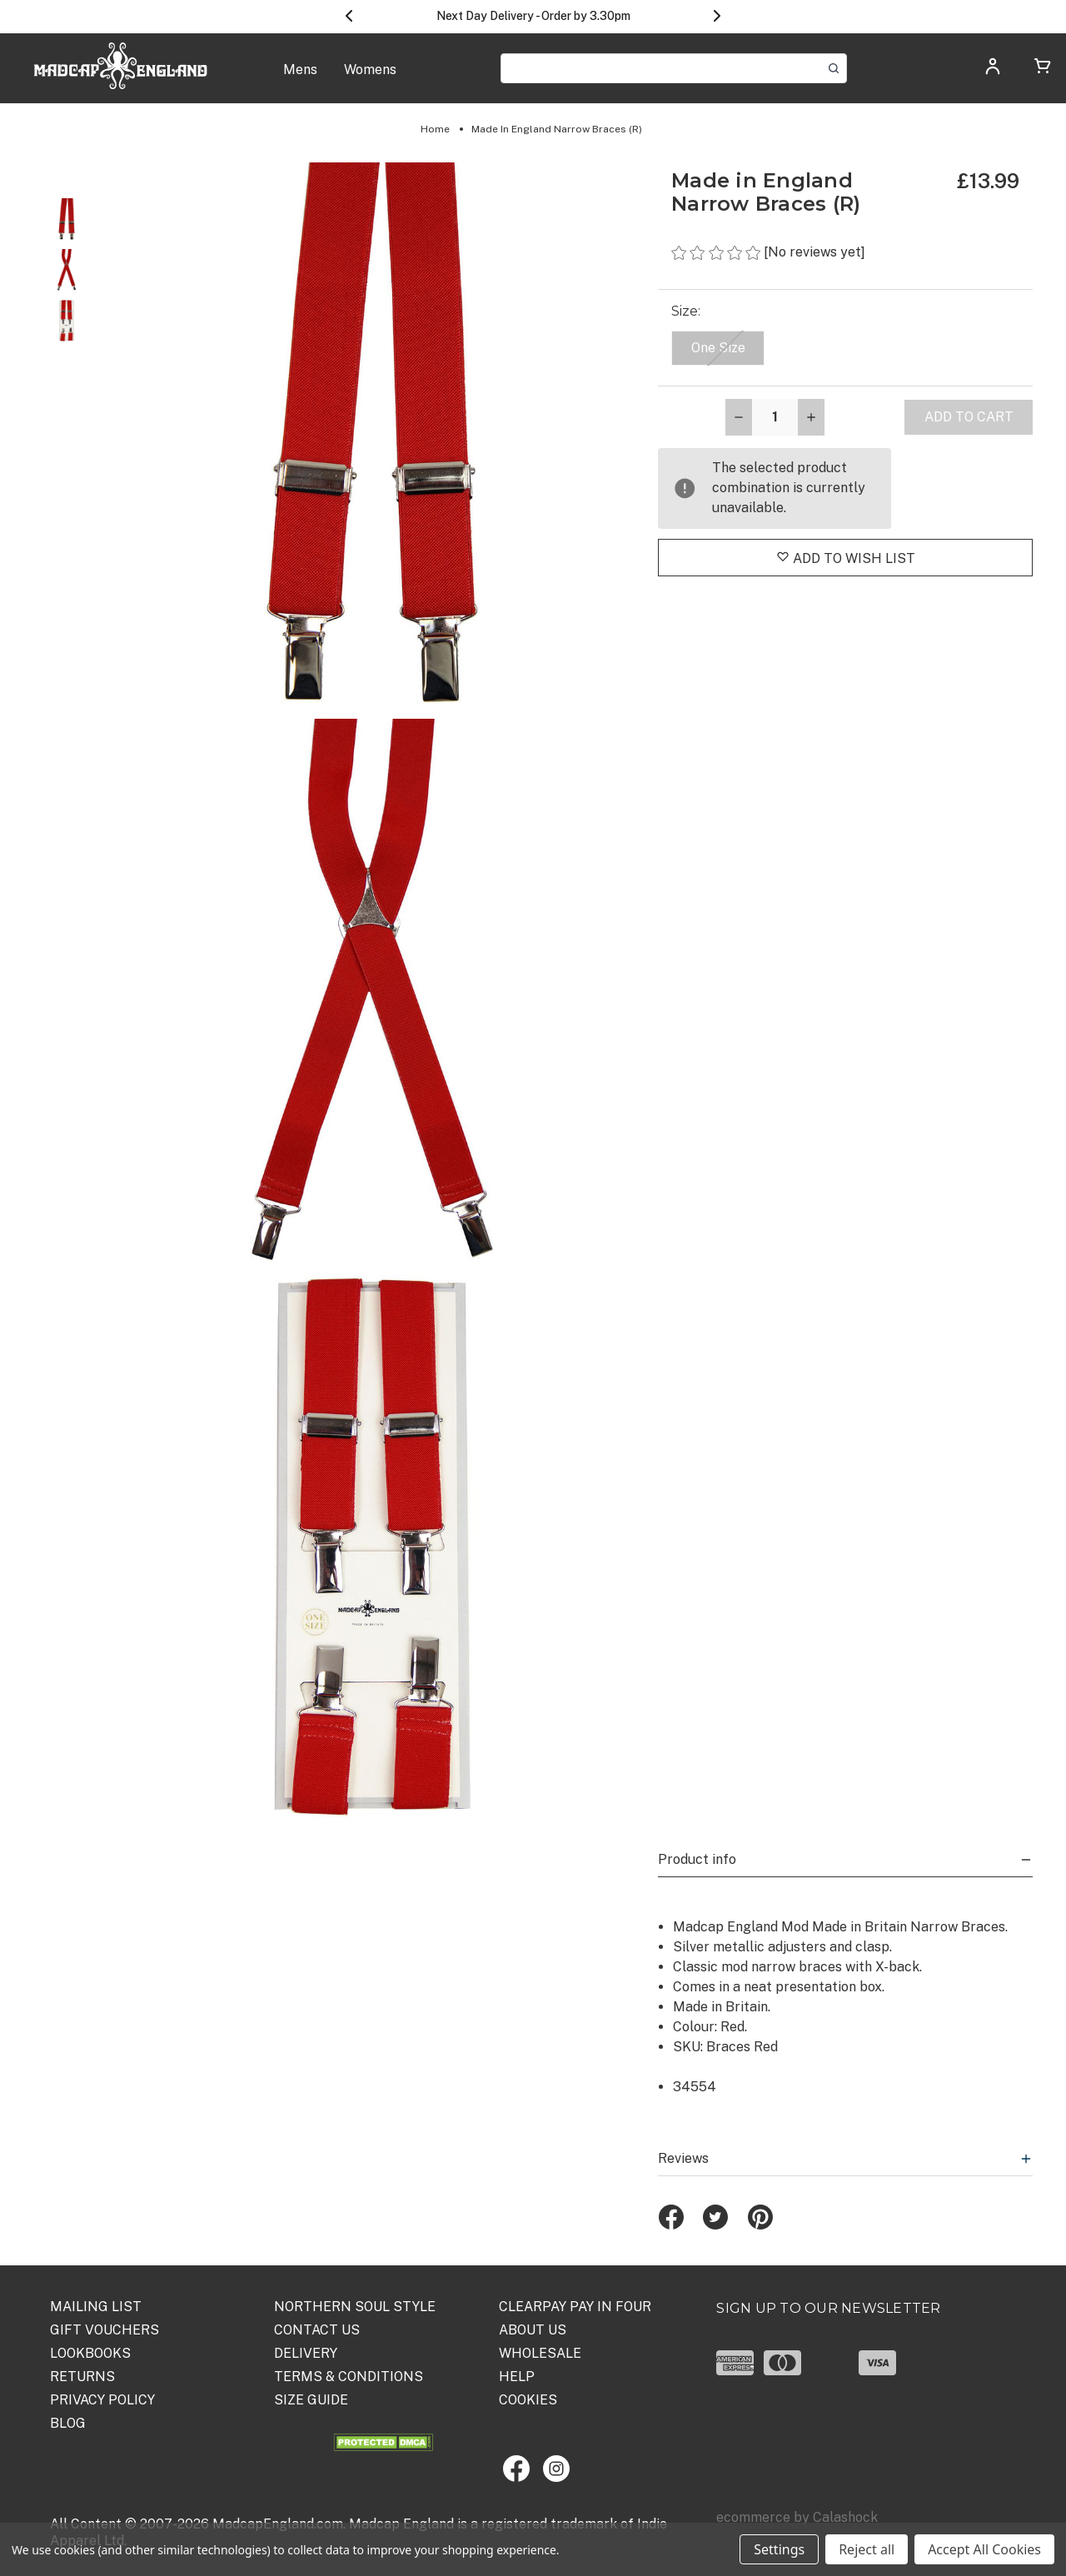 The width and height of the screenshot is (1066, 2576). Describe the element at coordinates (102, 2400) in the screenshot. I see `PRIVACY POLICY` at that location.